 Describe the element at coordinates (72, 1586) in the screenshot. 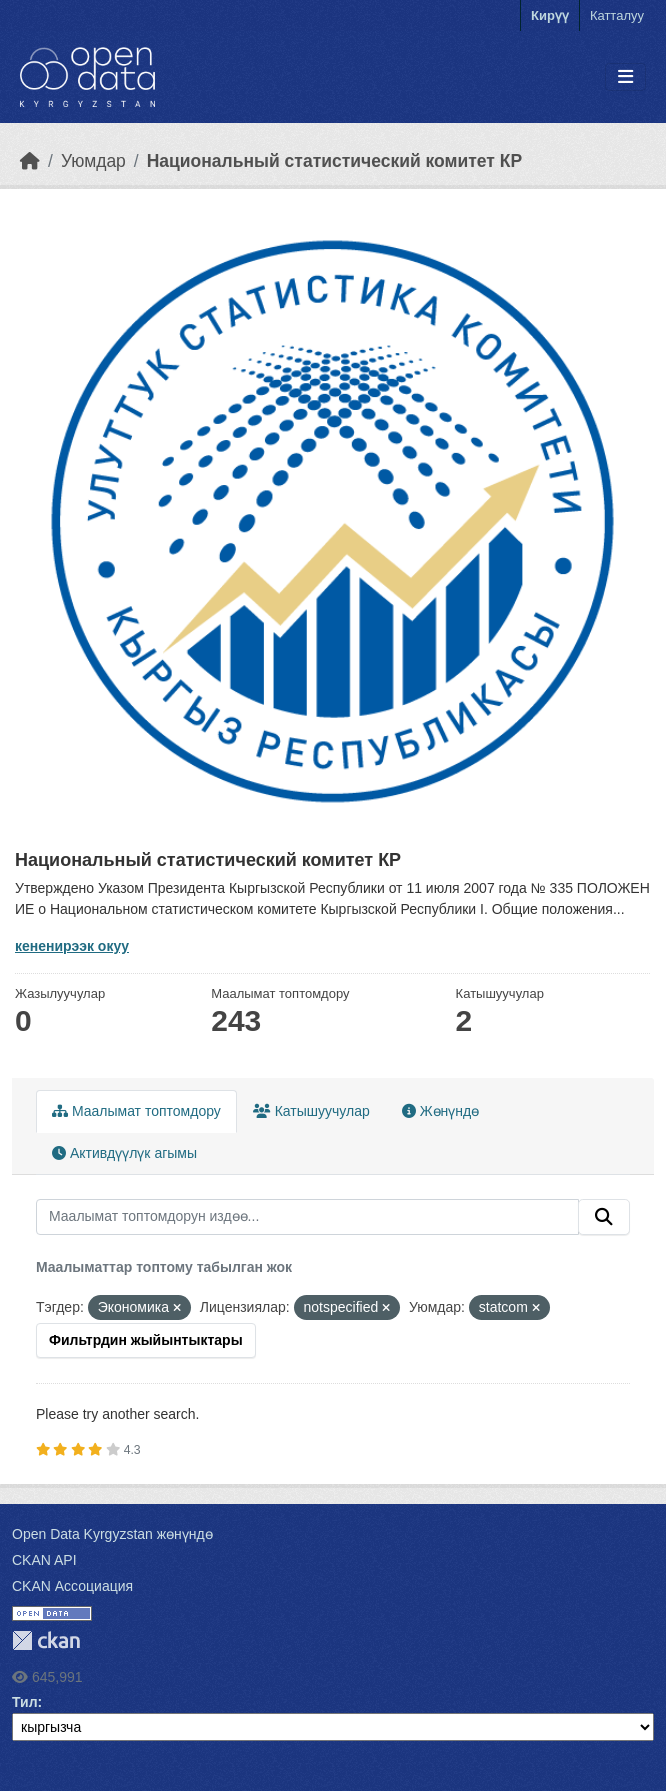

I see `CKAN Ассоциация` at that location.